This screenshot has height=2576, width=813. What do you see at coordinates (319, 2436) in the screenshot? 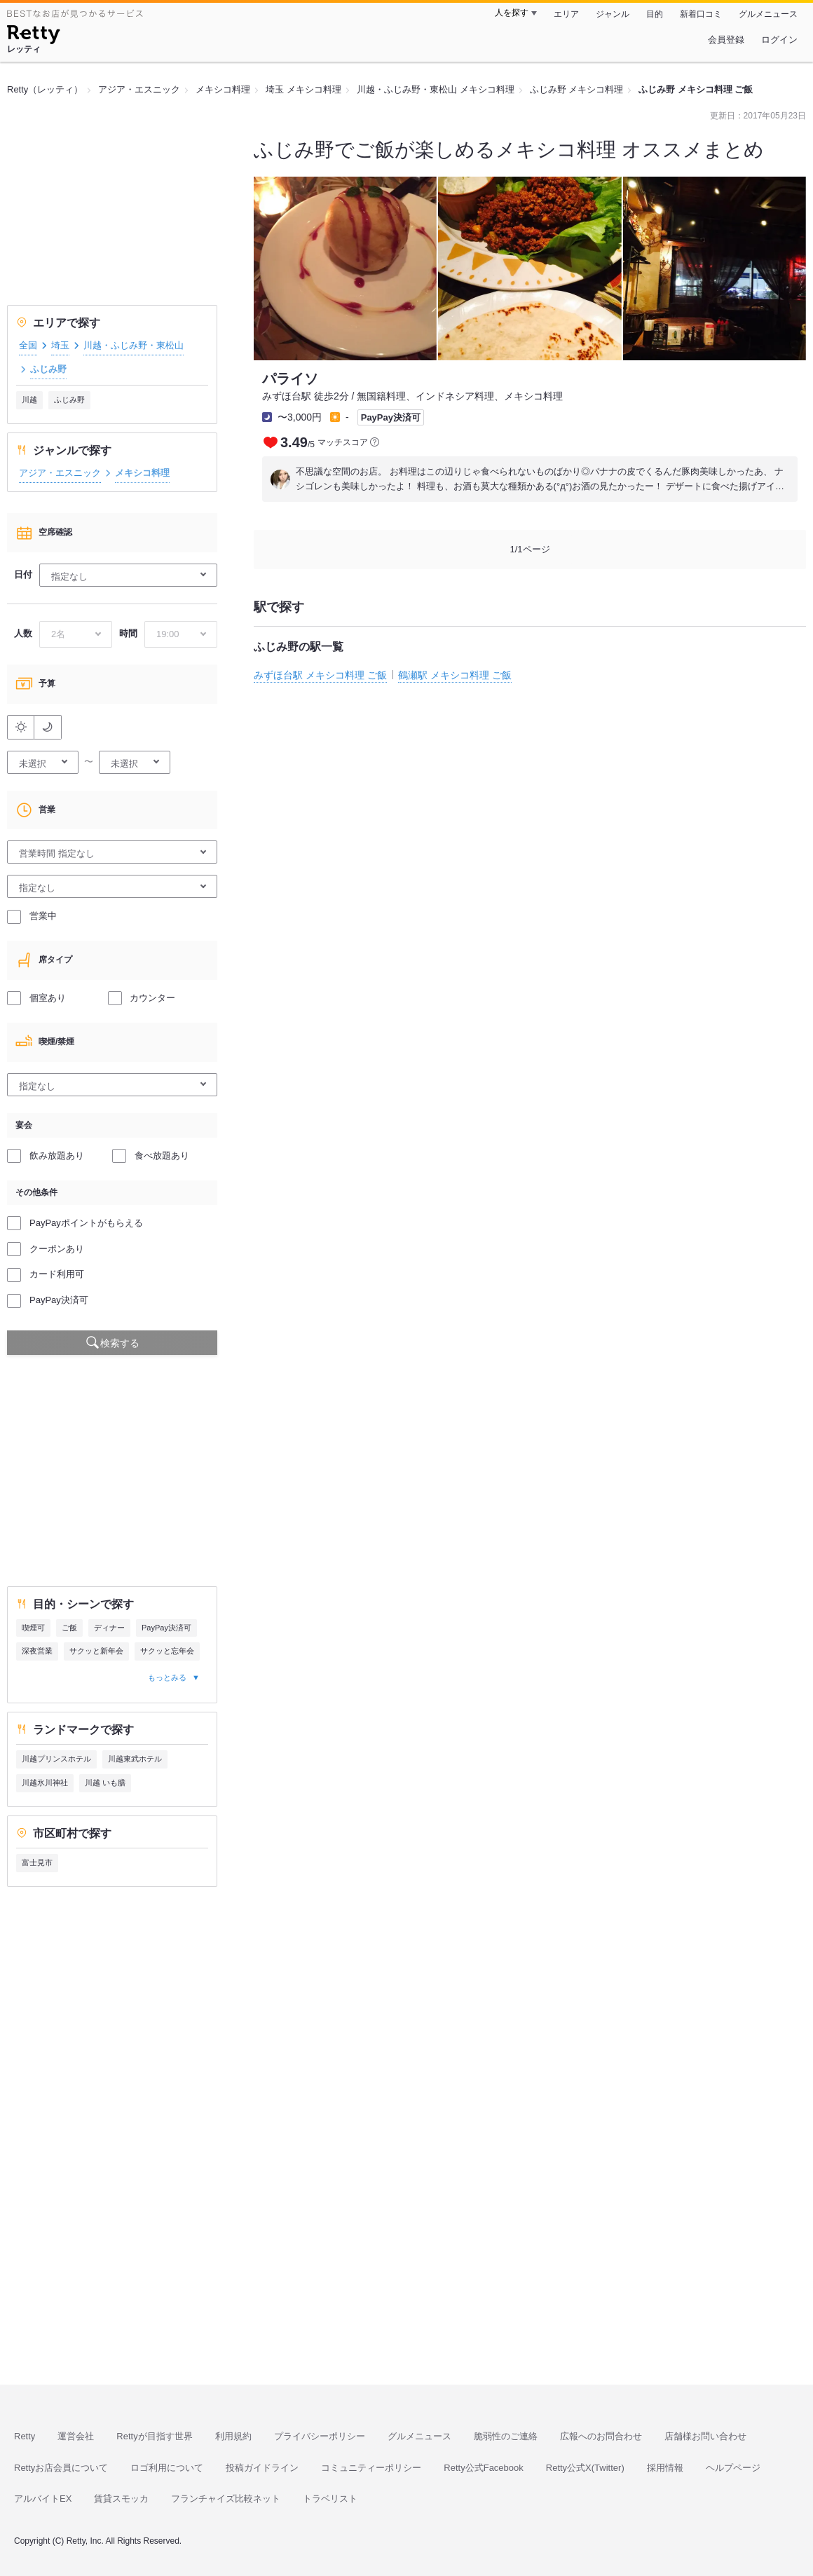
I see `プライバシーポリシー` at bounding box center [319, 2436].